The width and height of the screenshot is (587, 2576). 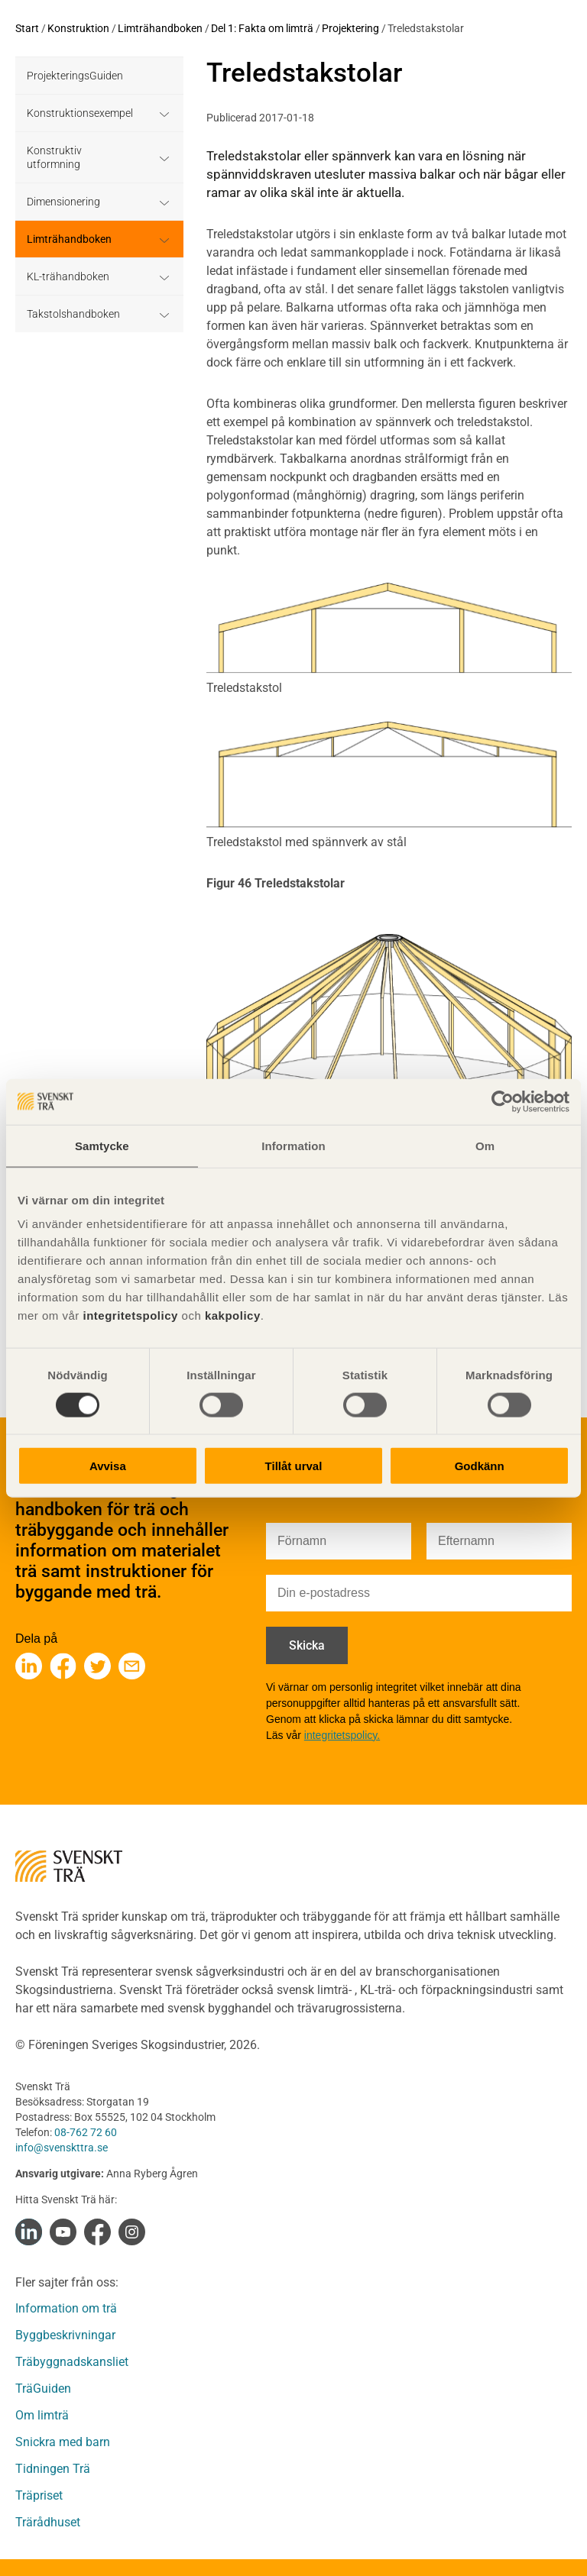 I want to click on Dimensionering, so click(x=63, y=202).